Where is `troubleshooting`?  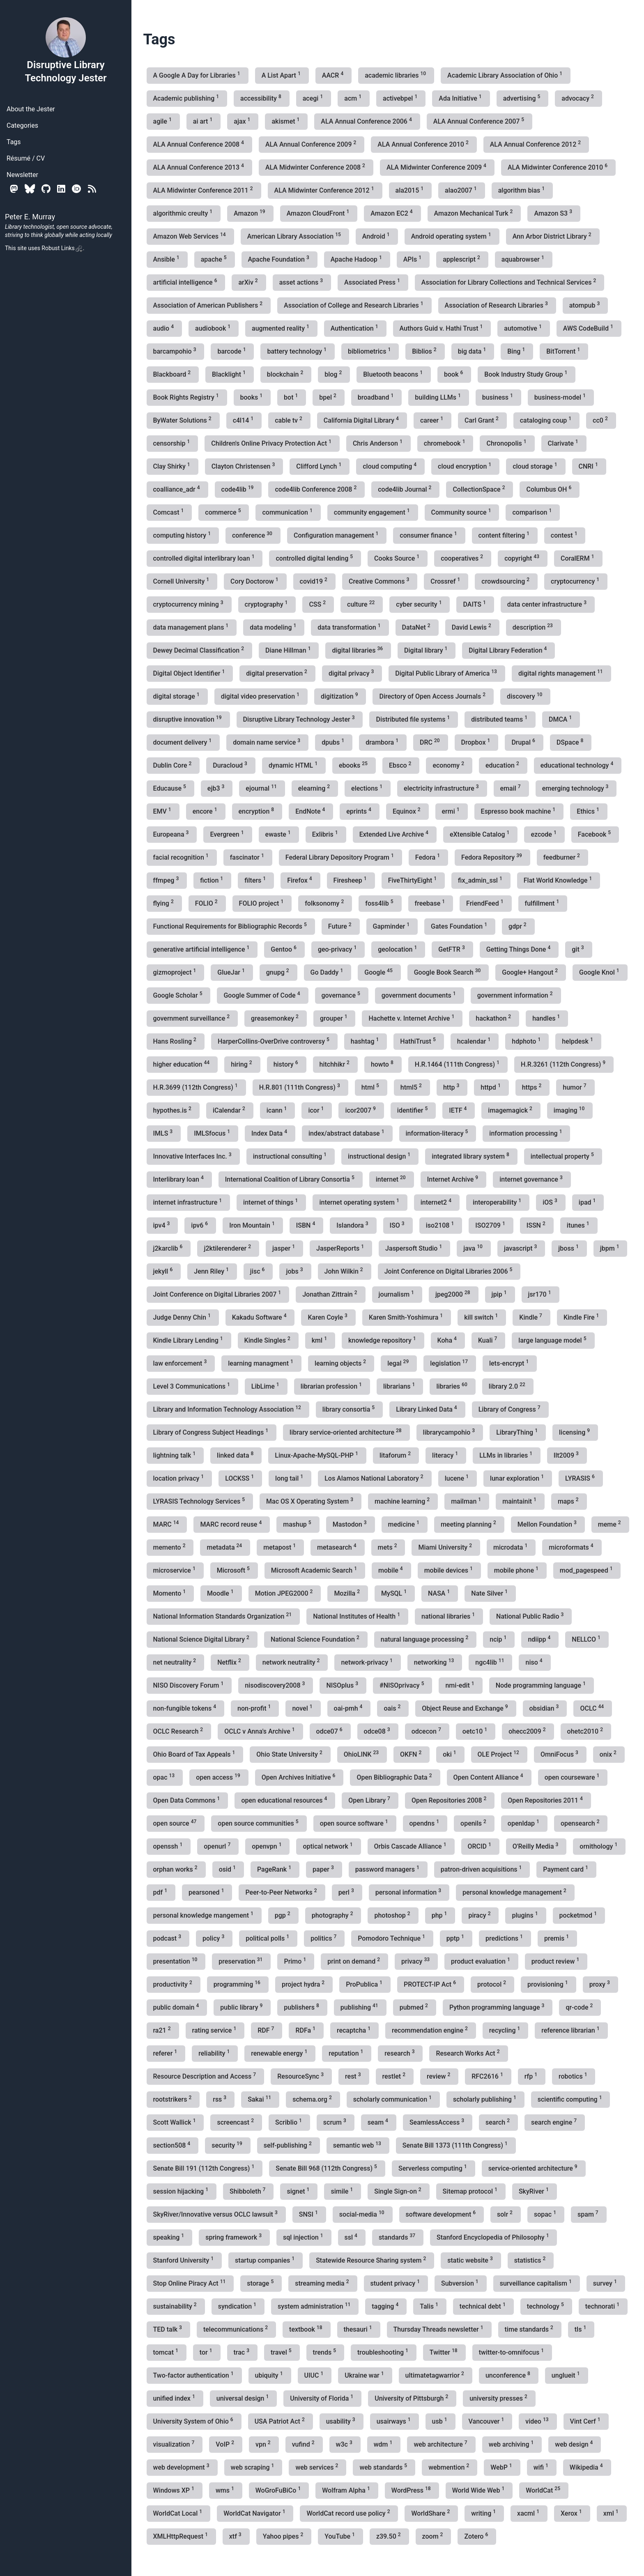 troubleshooting is located at coordinates (383, 2352).